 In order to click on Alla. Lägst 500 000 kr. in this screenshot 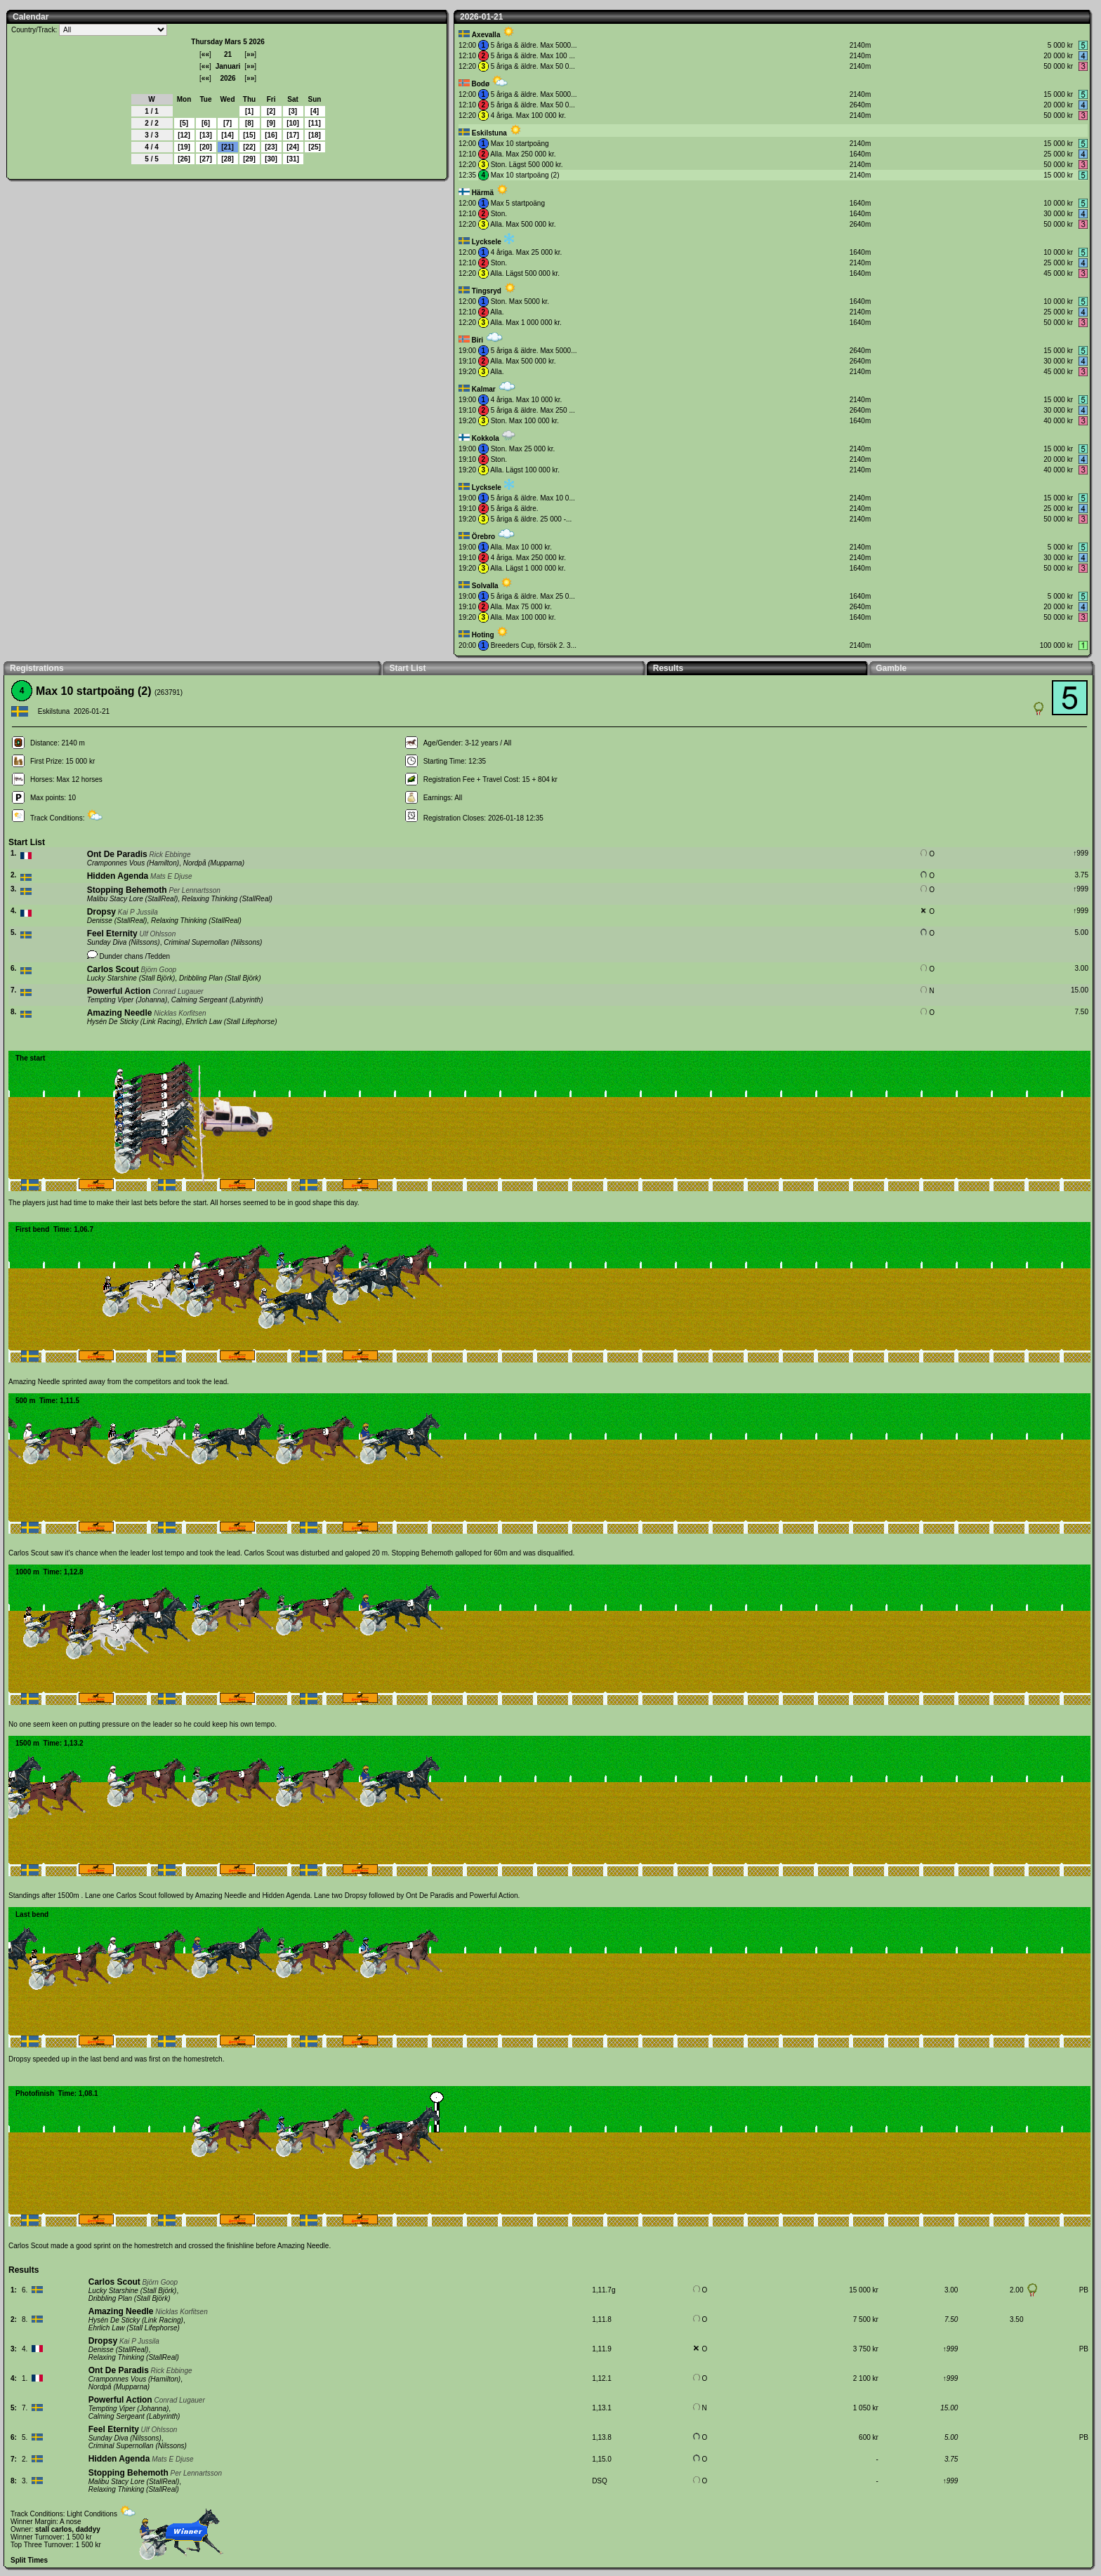, I will do `click(525, 273)`.